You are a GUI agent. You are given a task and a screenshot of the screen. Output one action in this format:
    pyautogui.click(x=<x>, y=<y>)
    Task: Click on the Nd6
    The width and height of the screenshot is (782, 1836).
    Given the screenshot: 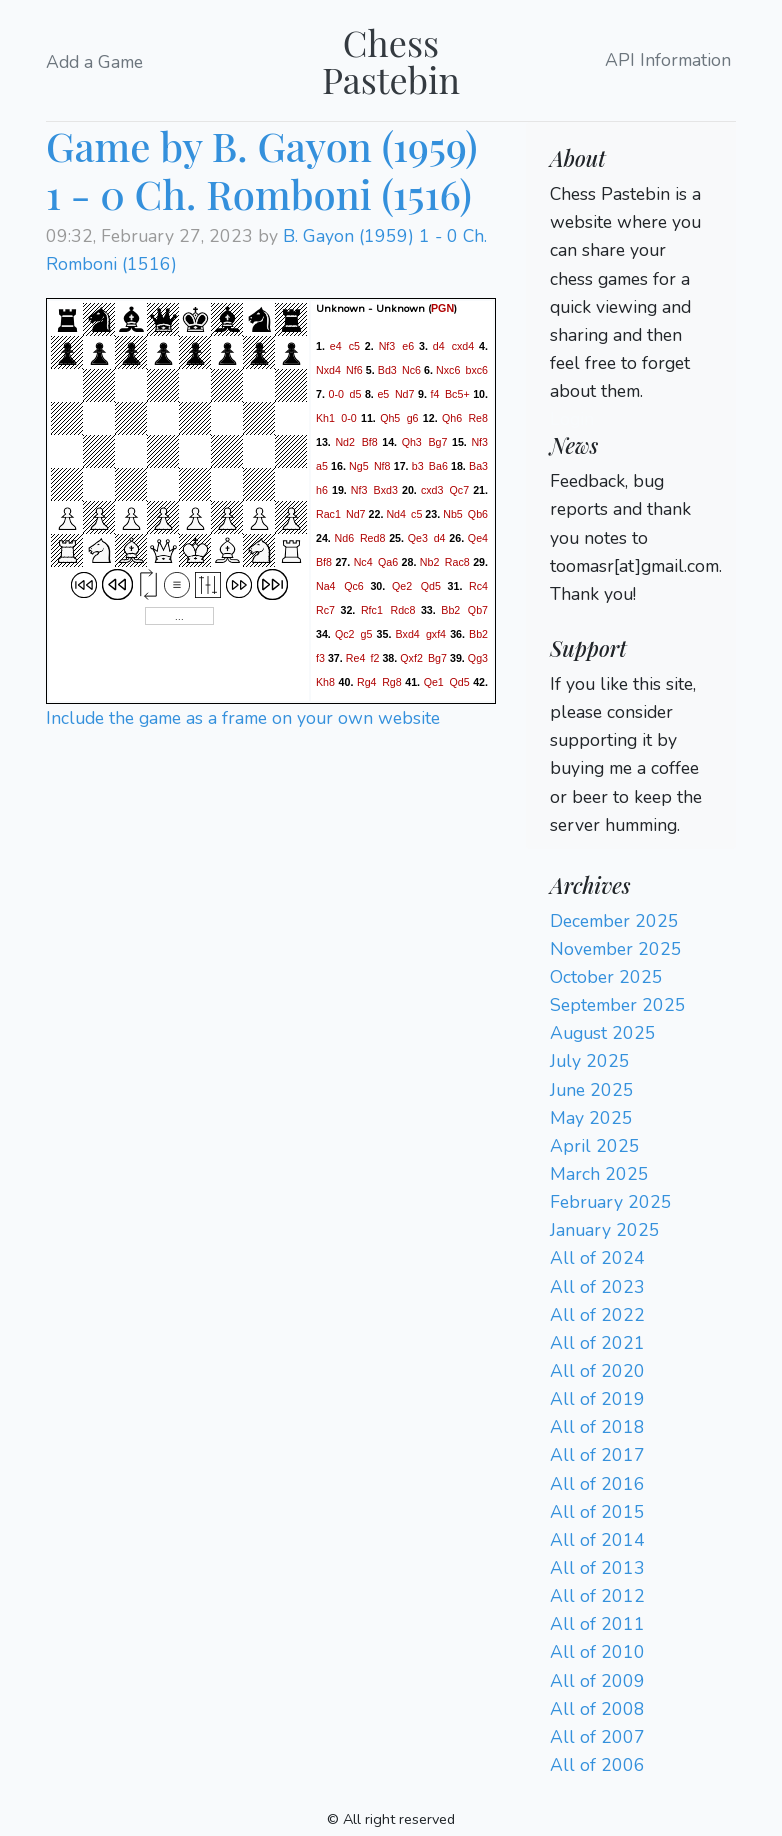 What is the action you would take?
    pyautogui.click(x=345, y=538)
    